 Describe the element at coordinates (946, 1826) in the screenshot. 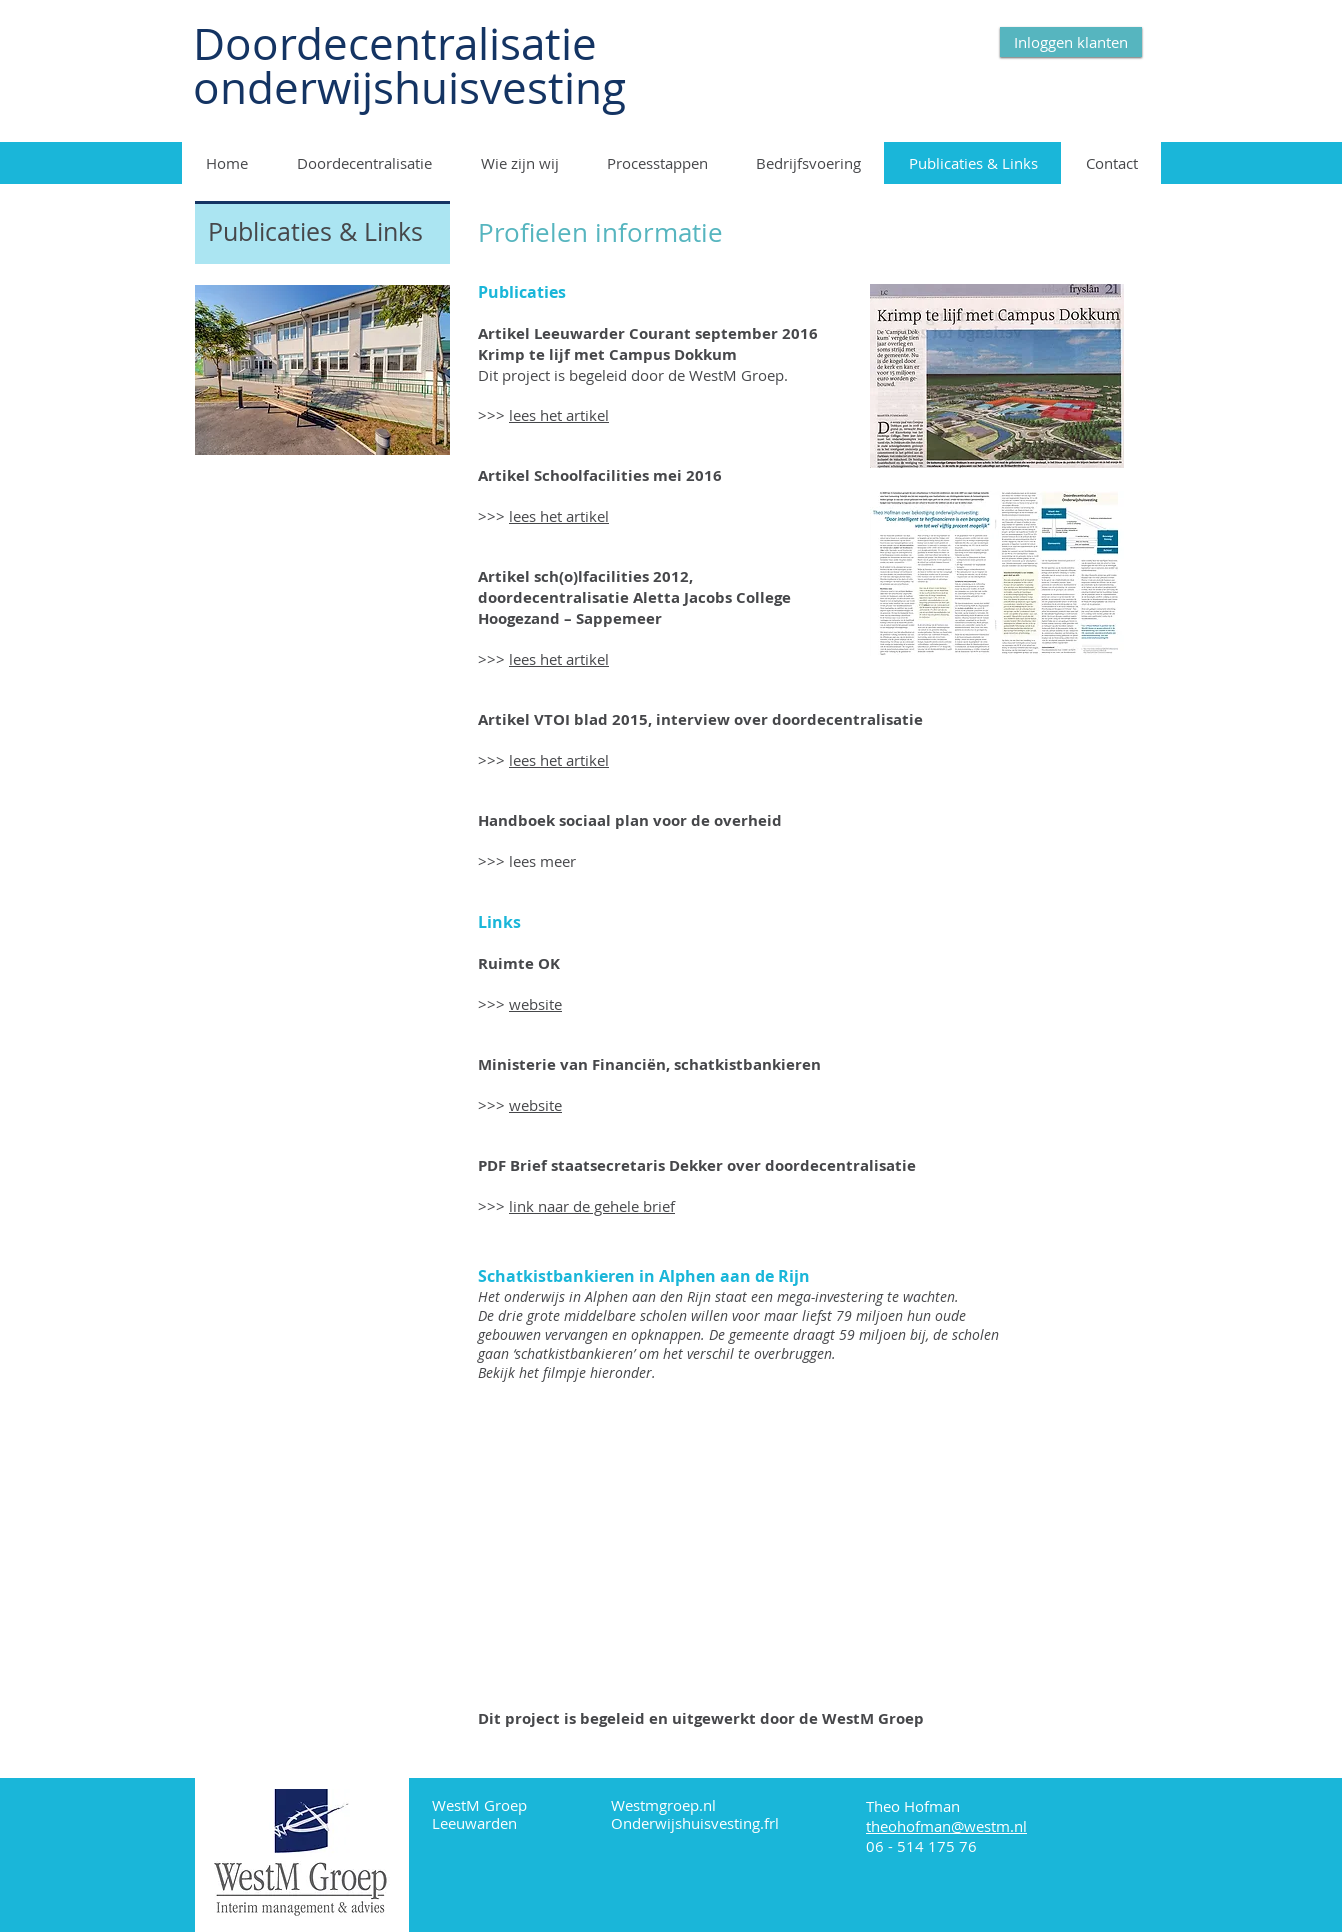

I see `theohofman@westm.nl` at that location.